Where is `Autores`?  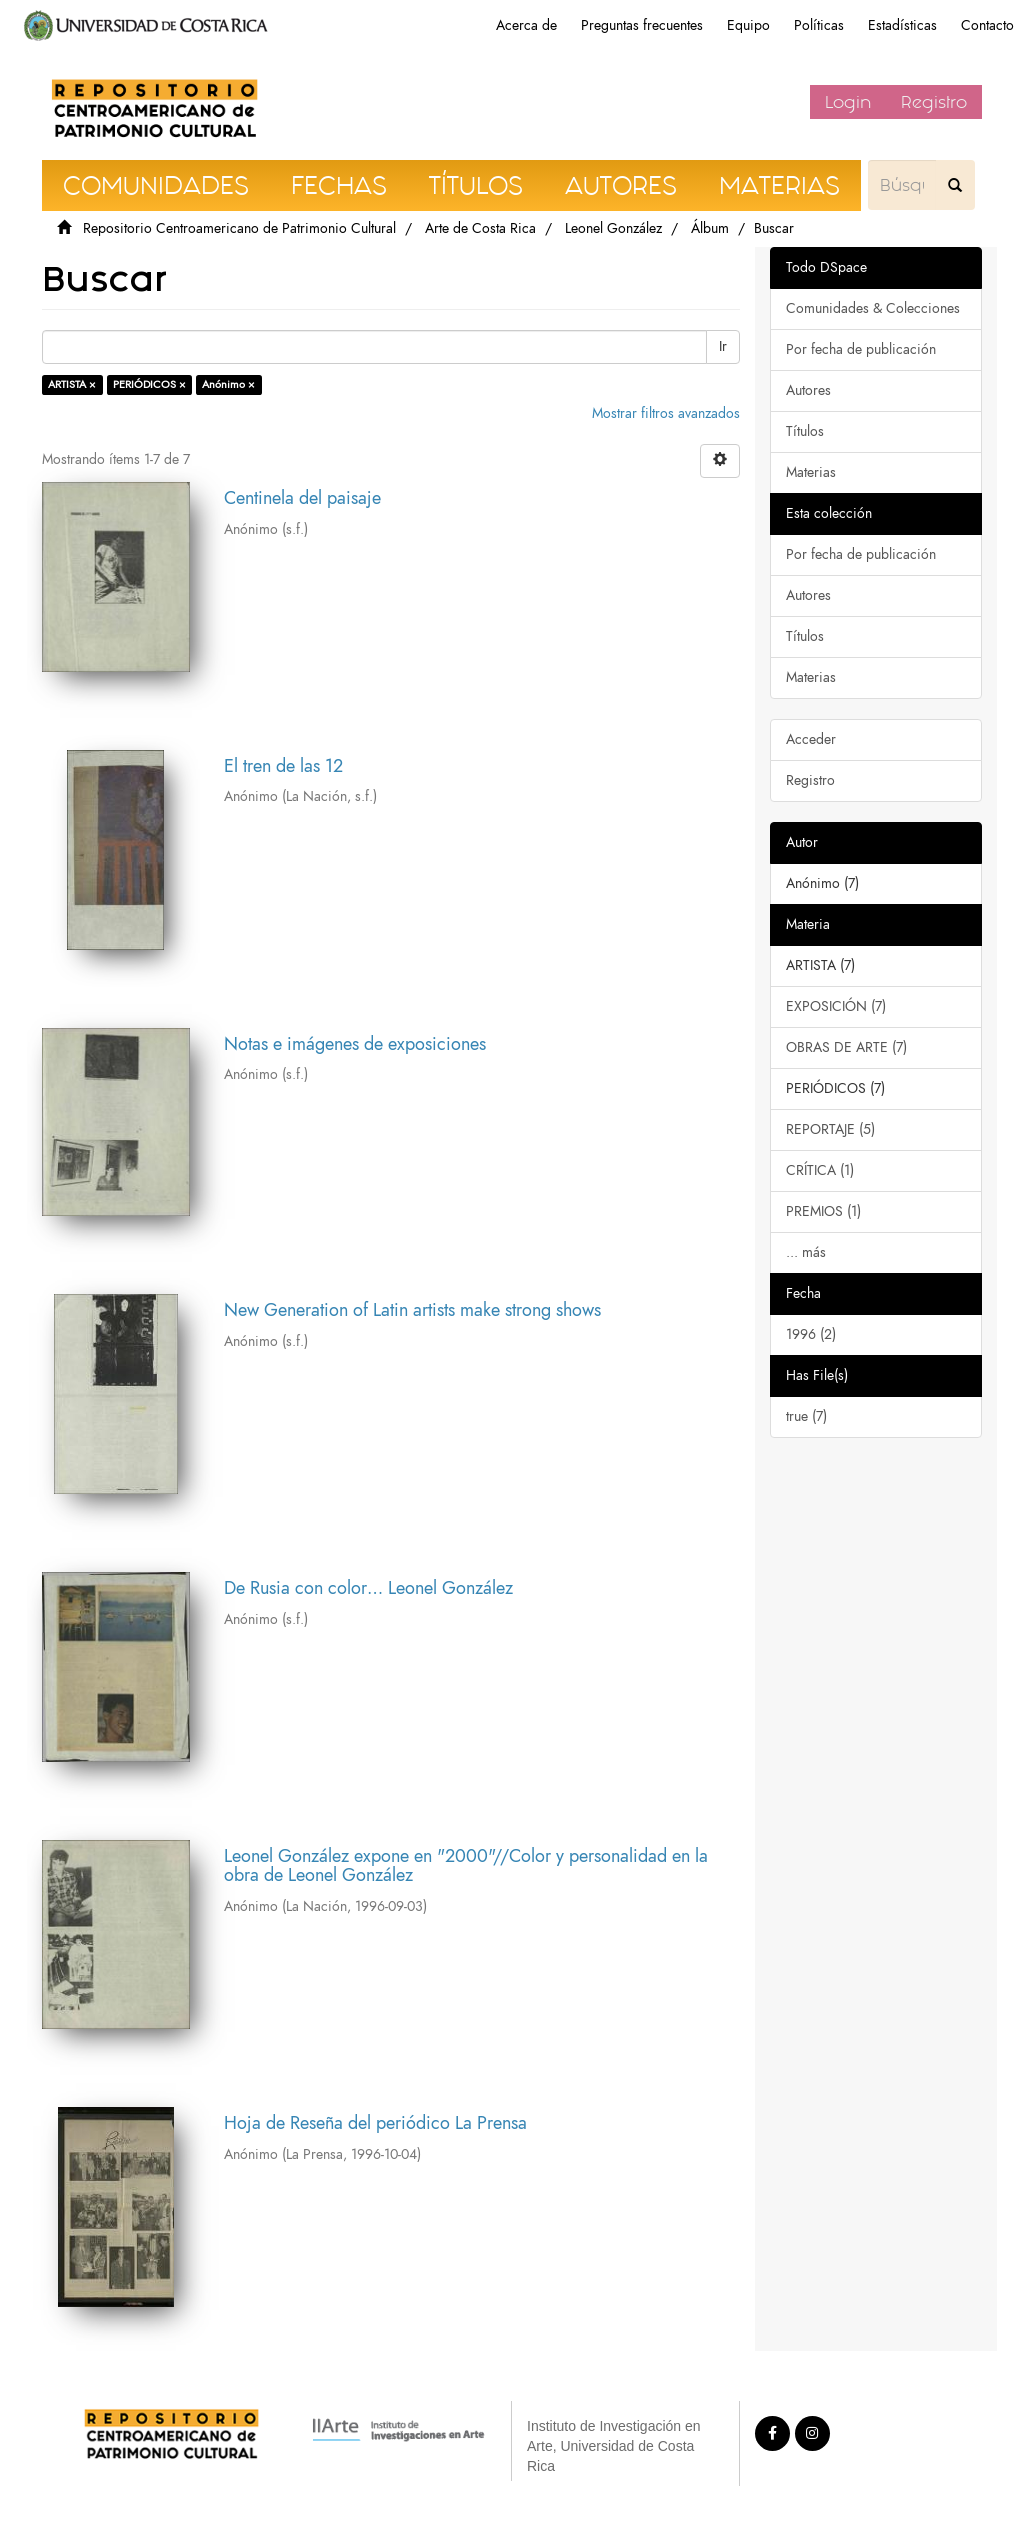 Autores is located at coordinates (808, 390).